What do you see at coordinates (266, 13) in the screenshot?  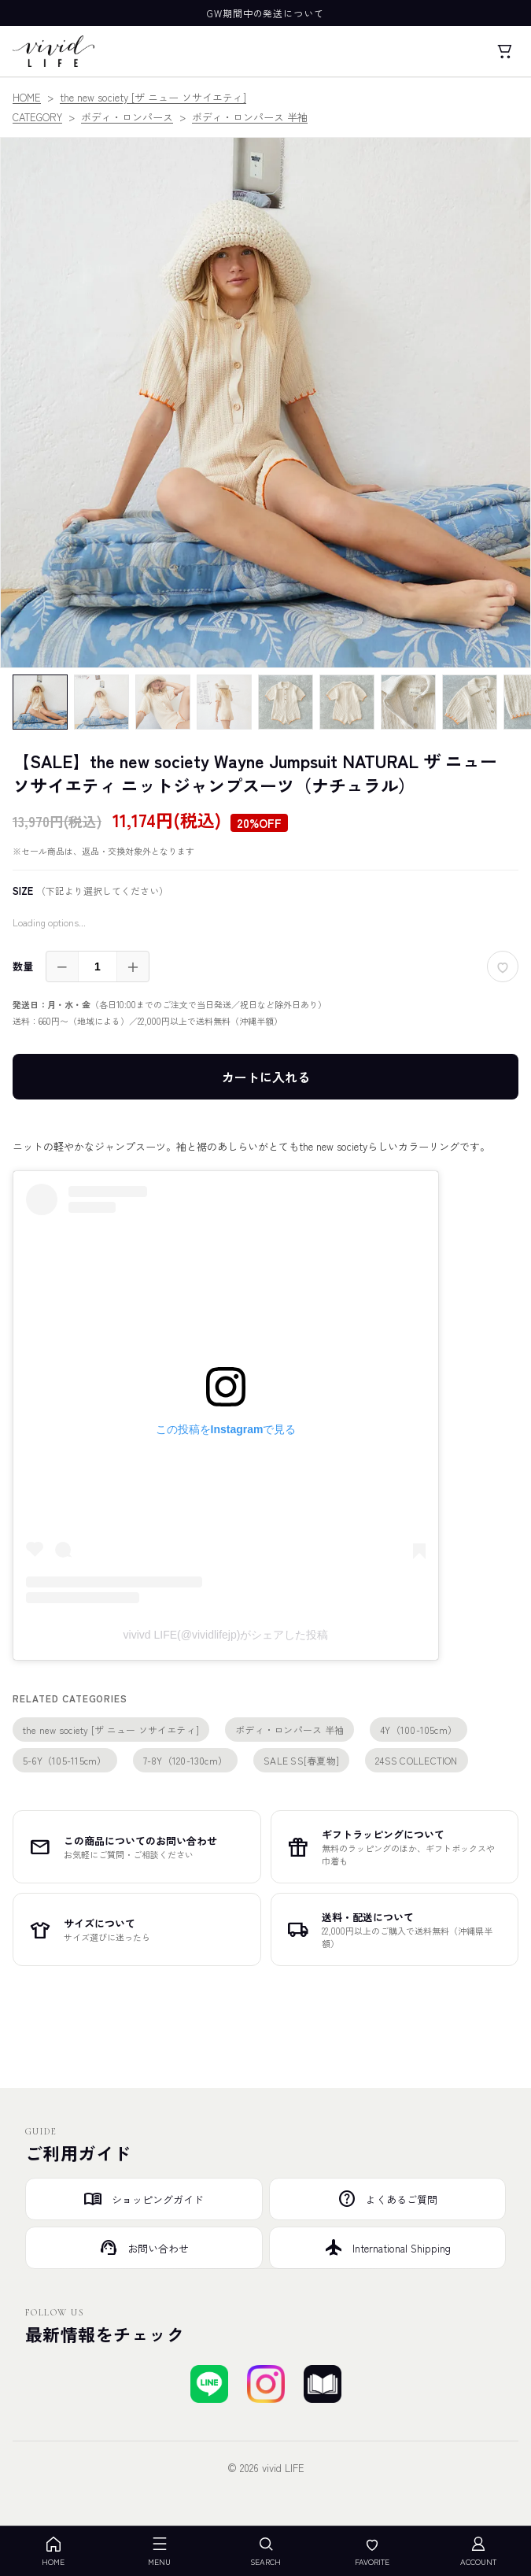 I see `GW期間中の発送について` at bounding box center [266, 13].